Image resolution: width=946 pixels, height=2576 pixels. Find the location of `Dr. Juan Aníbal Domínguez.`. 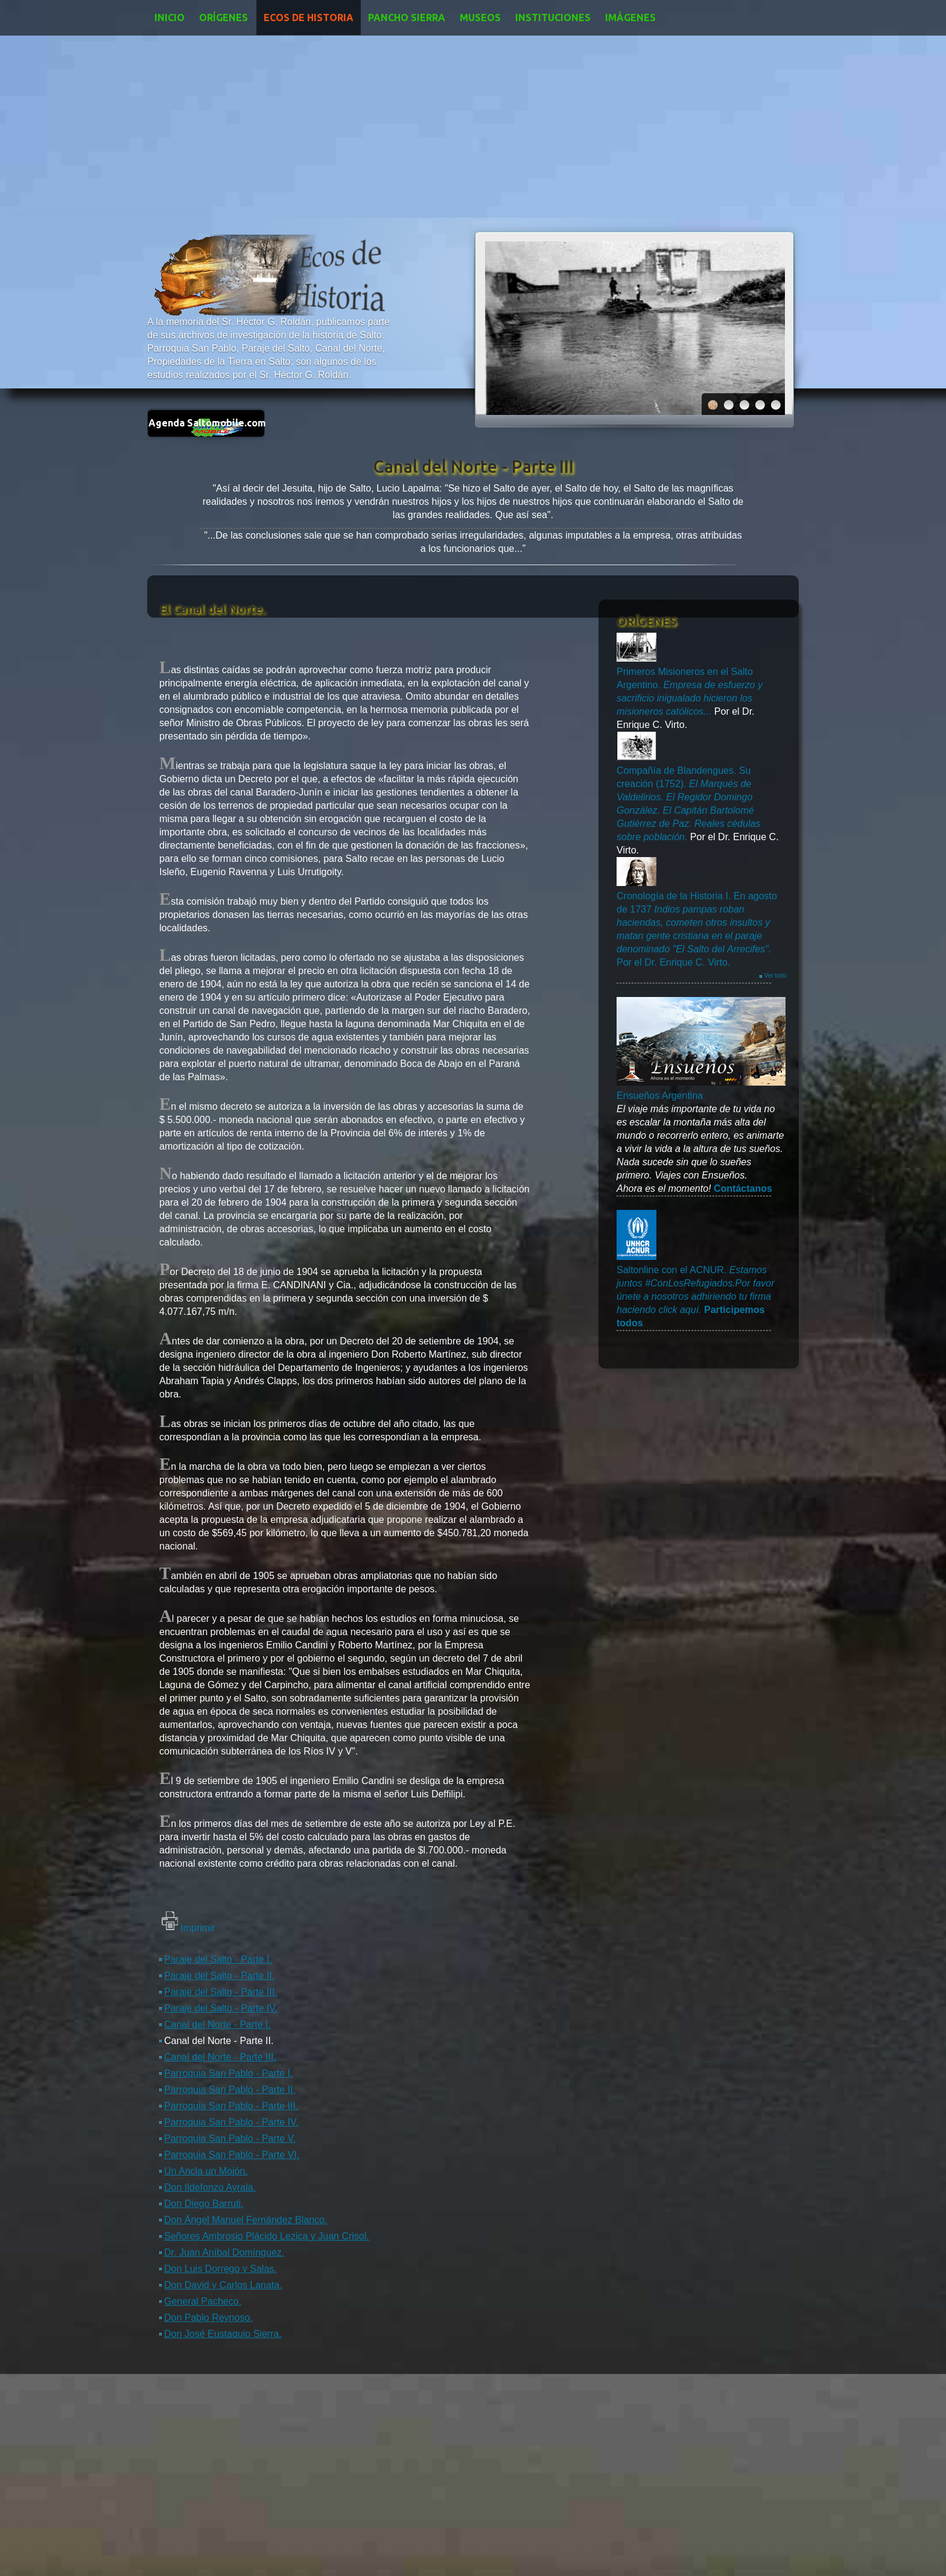

Dr. Juan Aníbal Domínguez. is located at coordinates (224, 2252).